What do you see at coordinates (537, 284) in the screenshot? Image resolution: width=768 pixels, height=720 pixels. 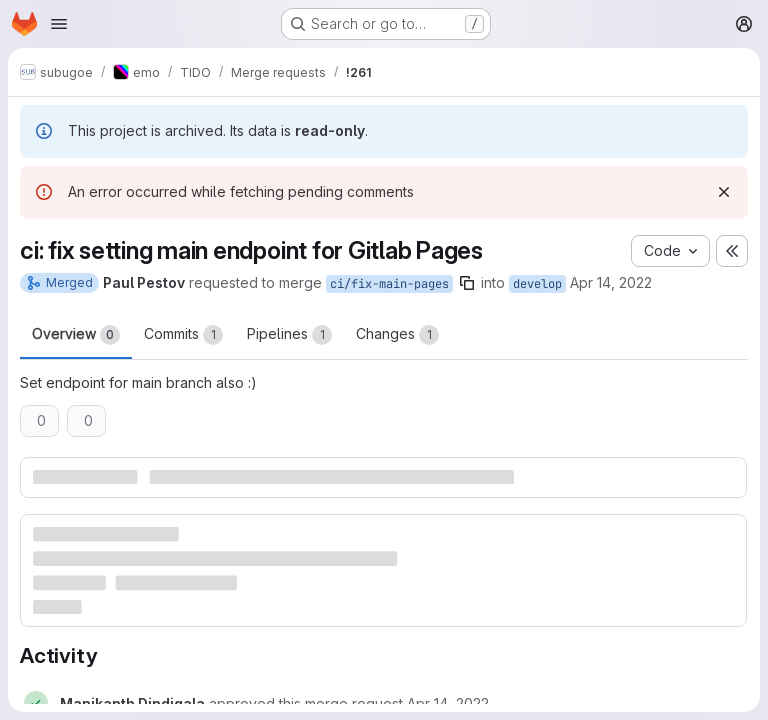 I see `develop` at bounding box center [537, 284].